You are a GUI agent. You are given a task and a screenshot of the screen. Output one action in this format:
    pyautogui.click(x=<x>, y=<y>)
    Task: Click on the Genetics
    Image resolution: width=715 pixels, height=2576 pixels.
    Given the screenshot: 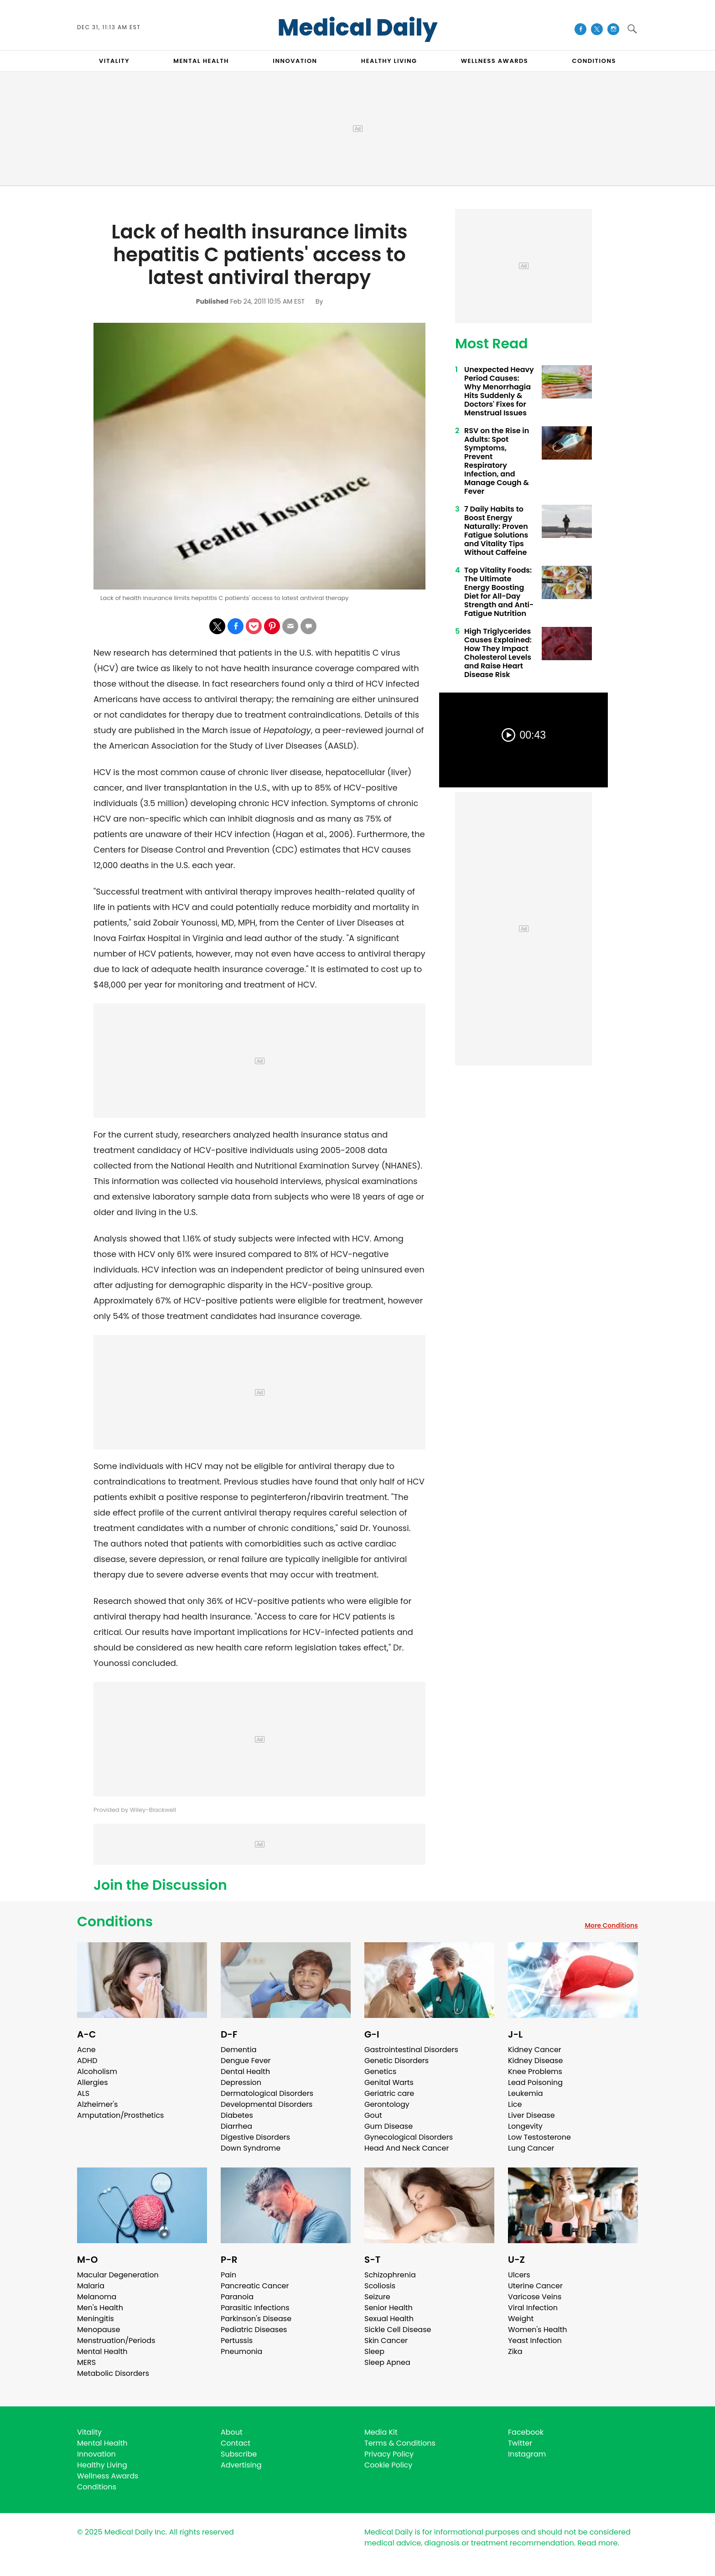 What is the action you would take?
    pyautogui.click(x=380, y=2071)
    